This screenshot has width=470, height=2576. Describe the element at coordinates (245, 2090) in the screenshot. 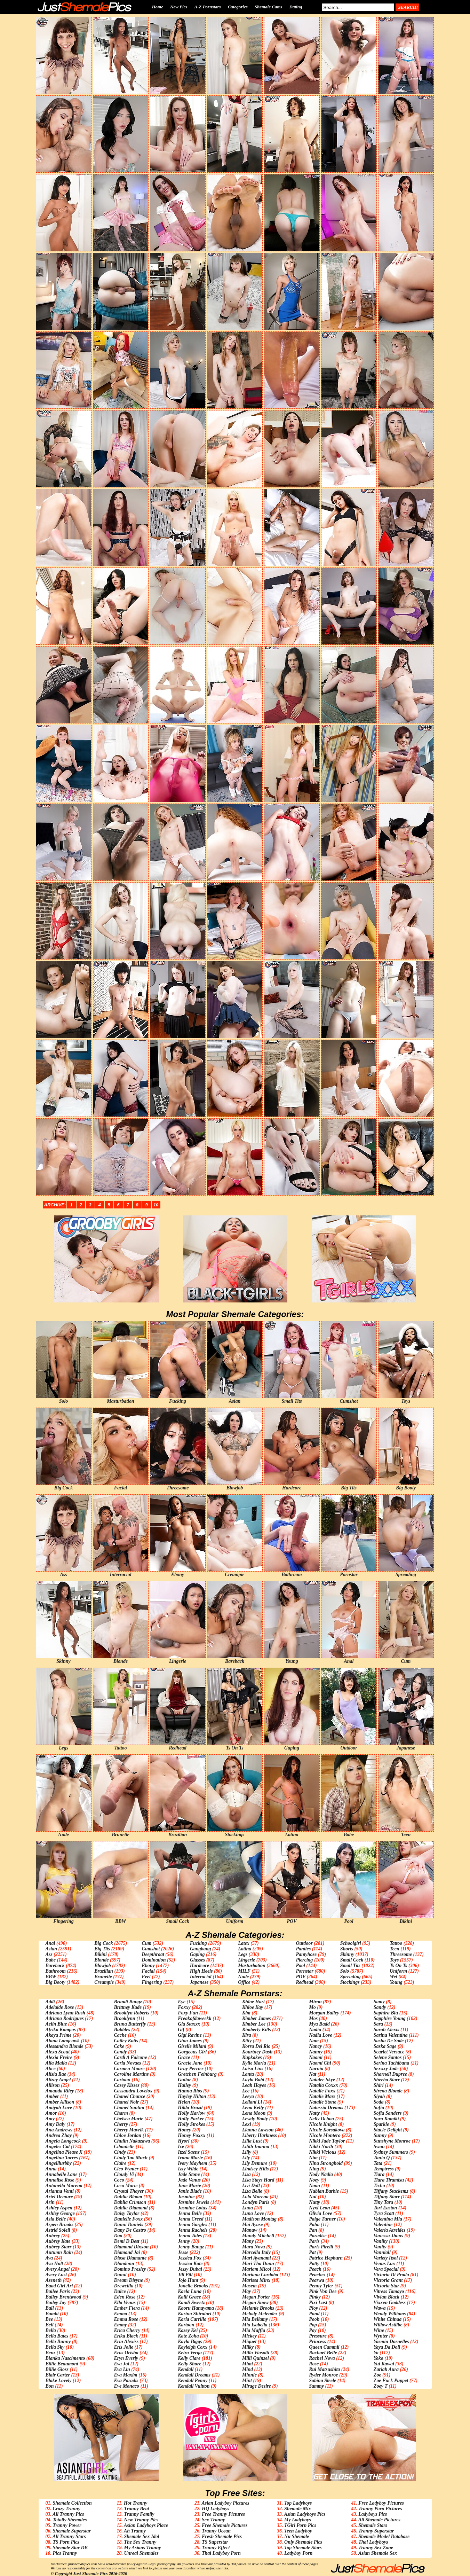

I see `Lee` at that location.